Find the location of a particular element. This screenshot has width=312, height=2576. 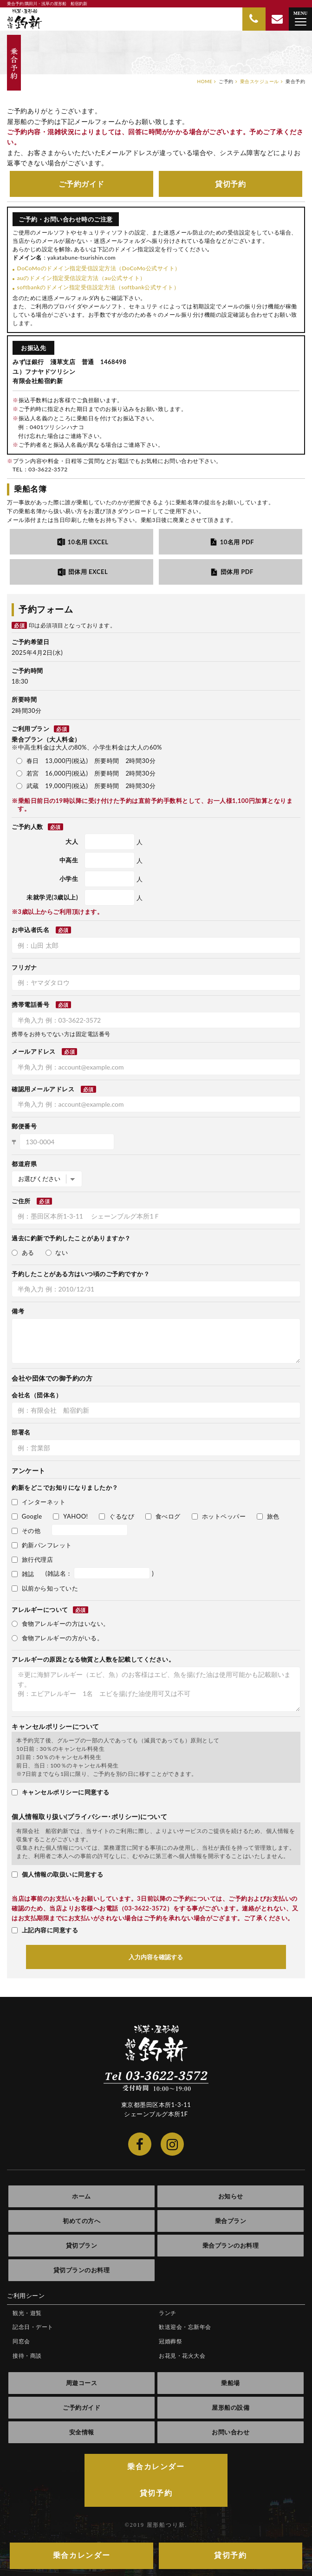

釣新をどこでお知りになりましたか？ is located at coordinates (65, 1487).